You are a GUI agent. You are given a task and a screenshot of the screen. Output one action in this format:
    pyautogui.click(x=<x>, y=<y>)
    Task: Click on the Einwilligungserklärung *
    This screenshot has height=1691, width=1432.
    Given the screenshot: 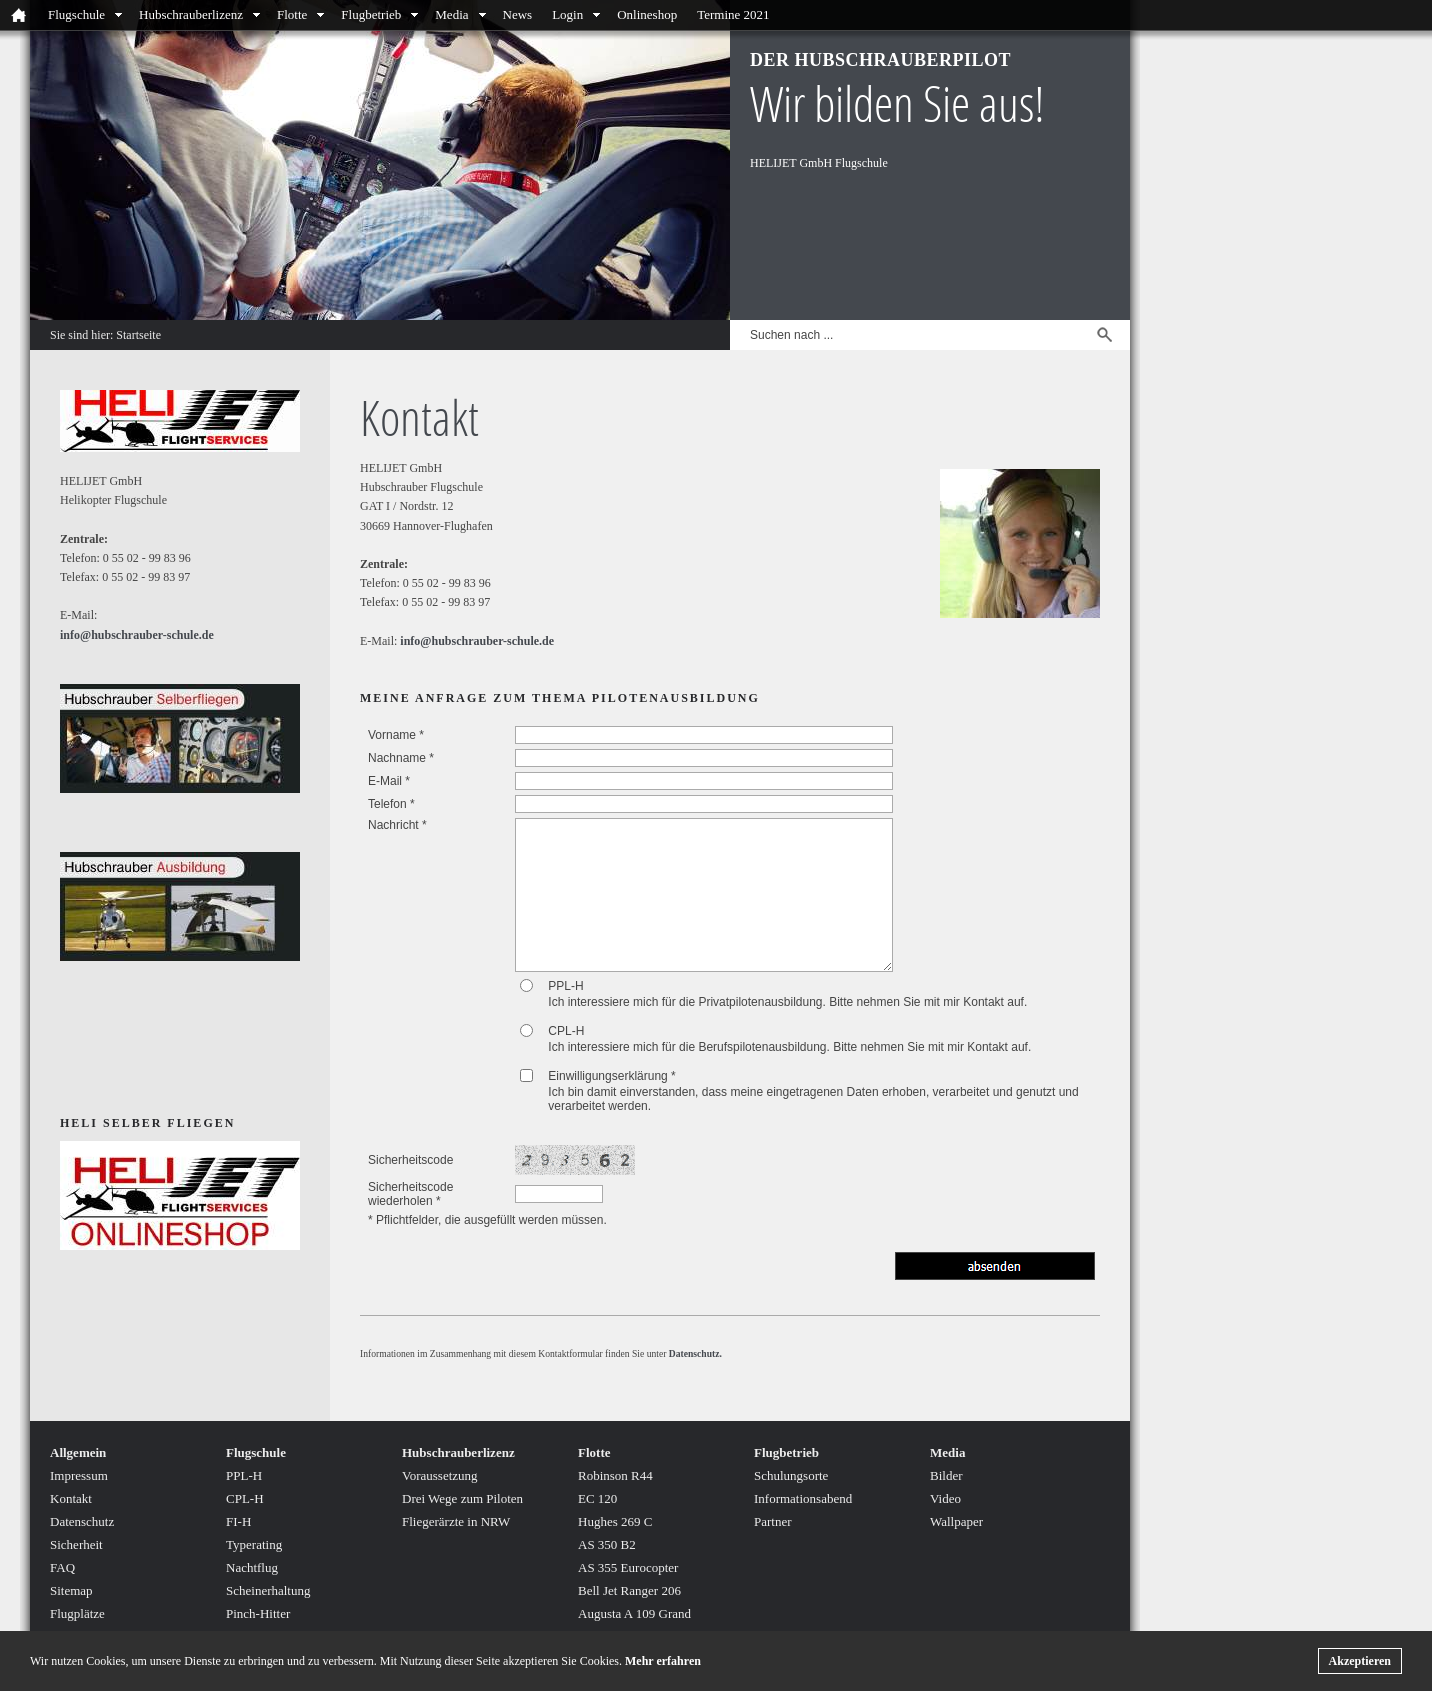 What is the action you would take?
    pyautogui.click(x=611, y=1076)
    